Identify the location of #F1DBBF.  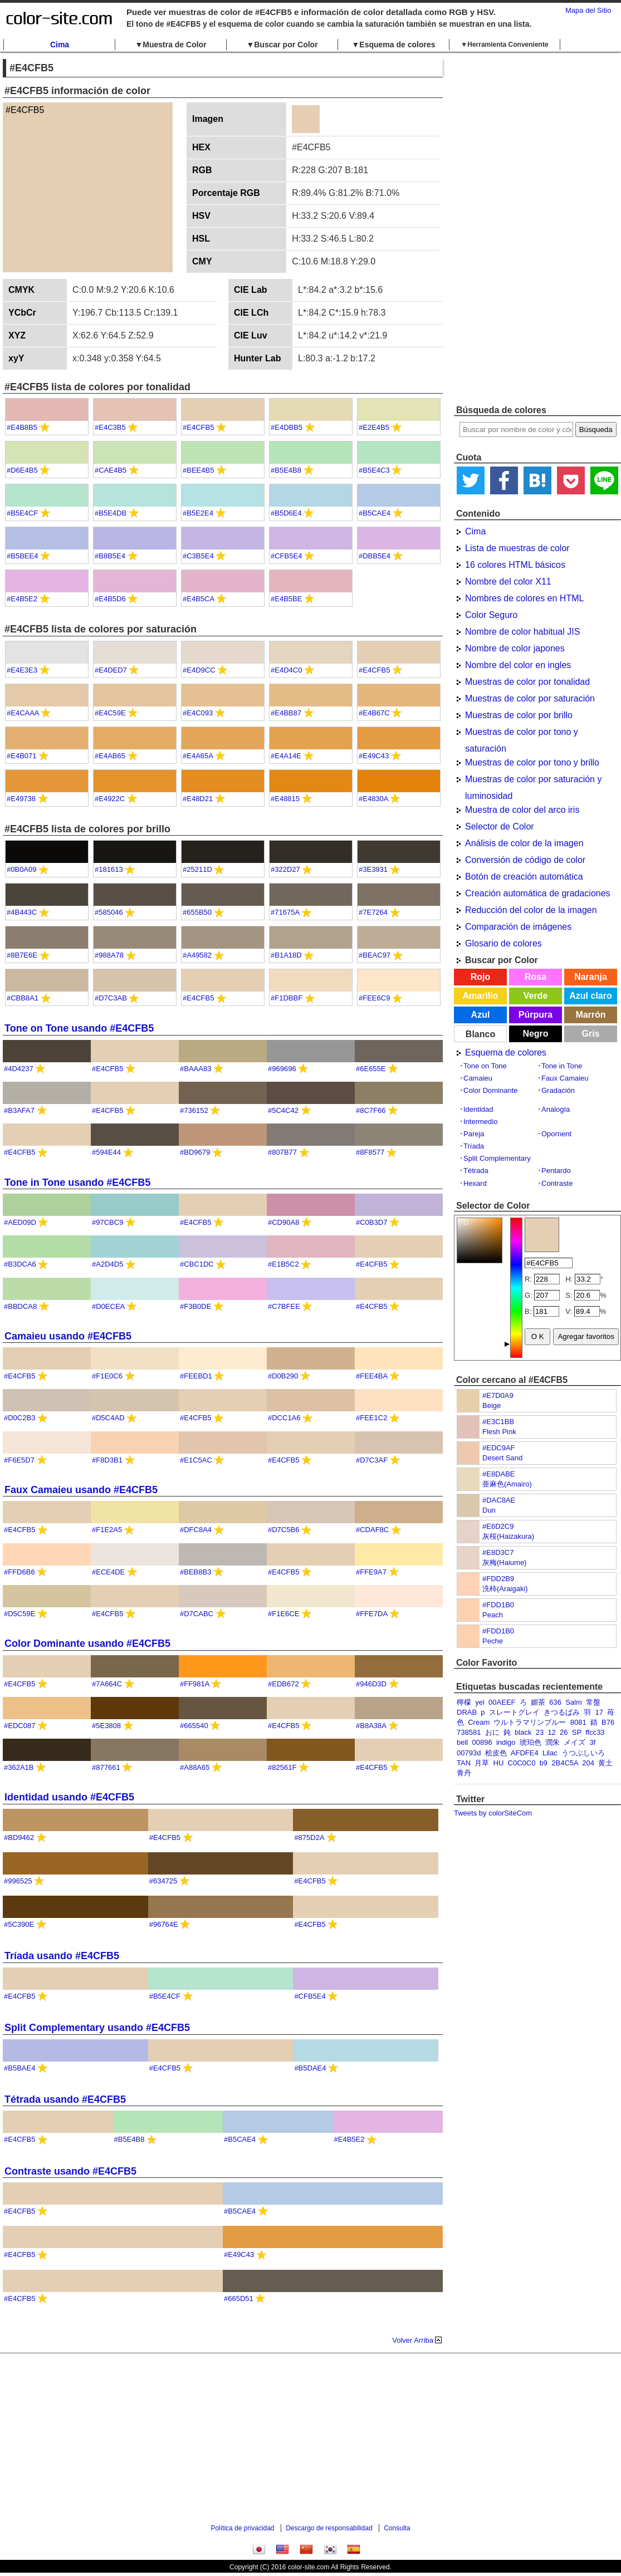
(286, 998).